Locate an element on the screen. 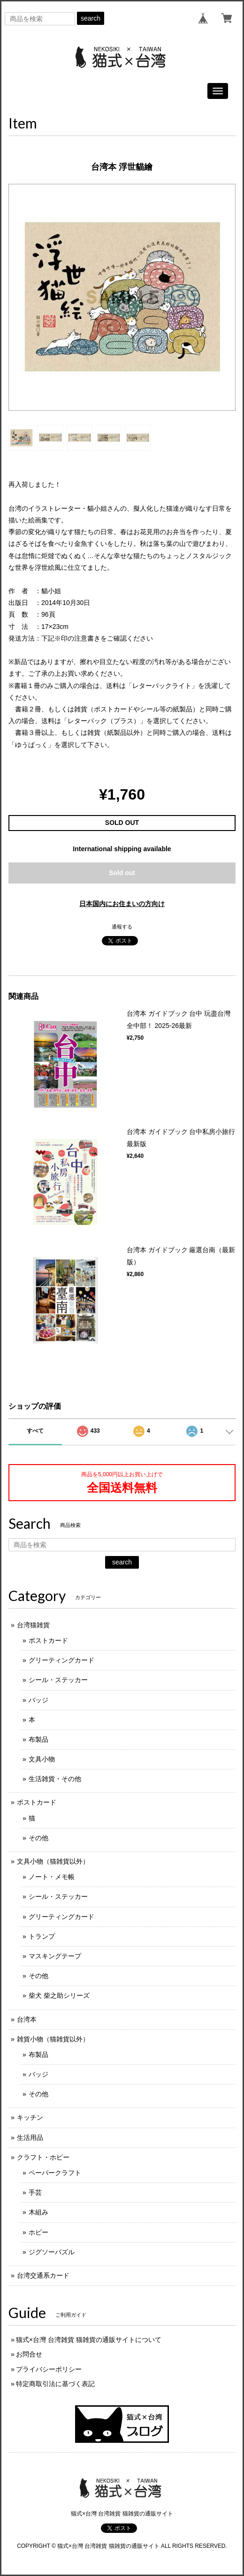 The image size is (244, 2576). マスキングテープ is located at coordinates (55, 1956).